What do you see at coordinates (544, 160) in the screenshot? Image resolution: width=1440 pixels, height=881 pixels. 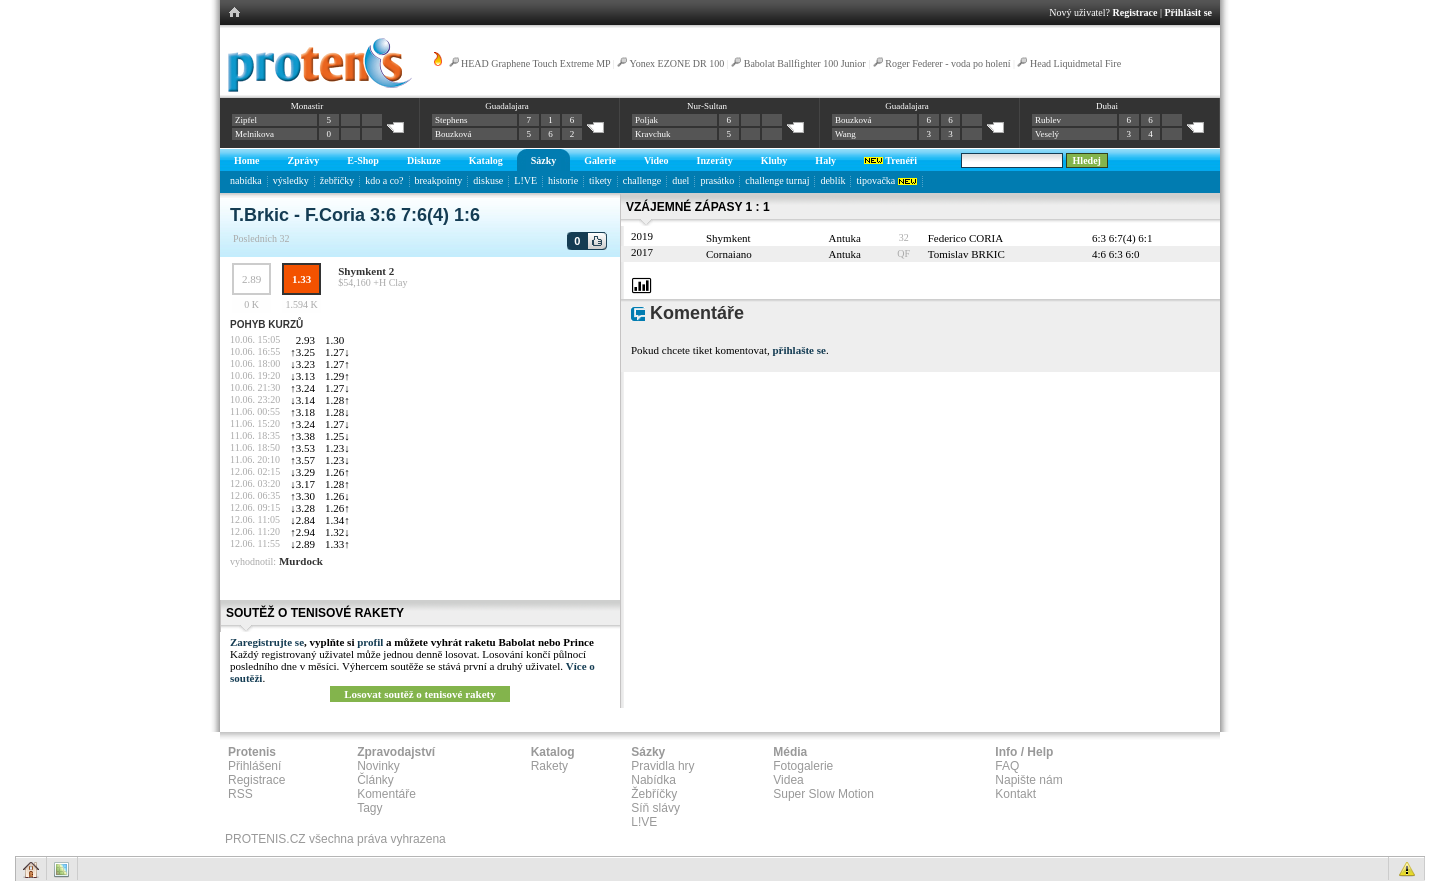 I see `Sázky` at bounding box center [544, 160].